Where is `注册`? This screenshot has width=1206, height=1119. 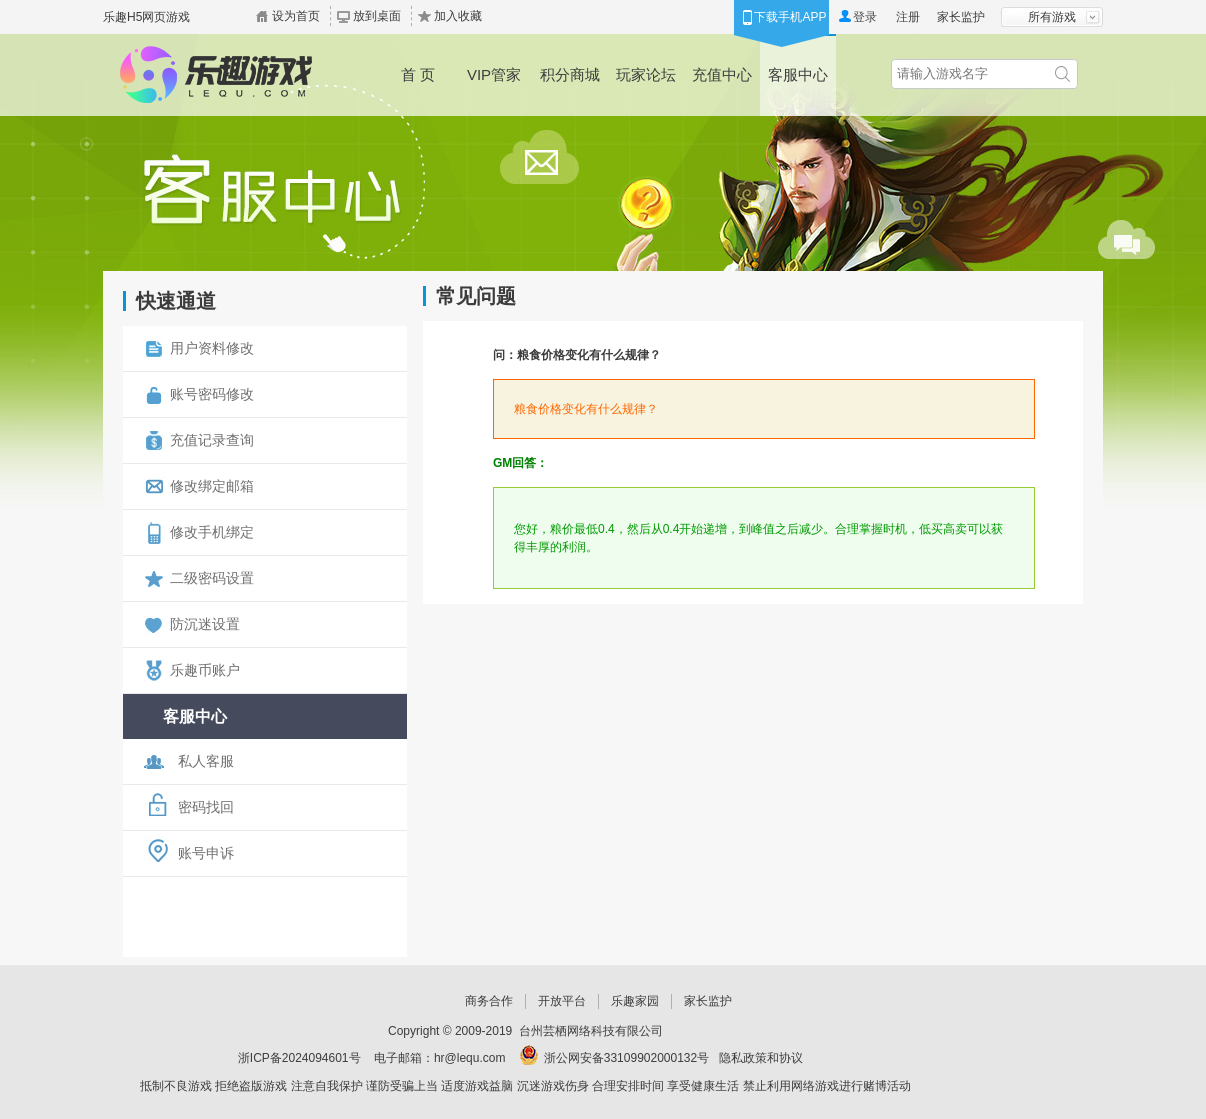 注册 is located at coordinates (908, 17).